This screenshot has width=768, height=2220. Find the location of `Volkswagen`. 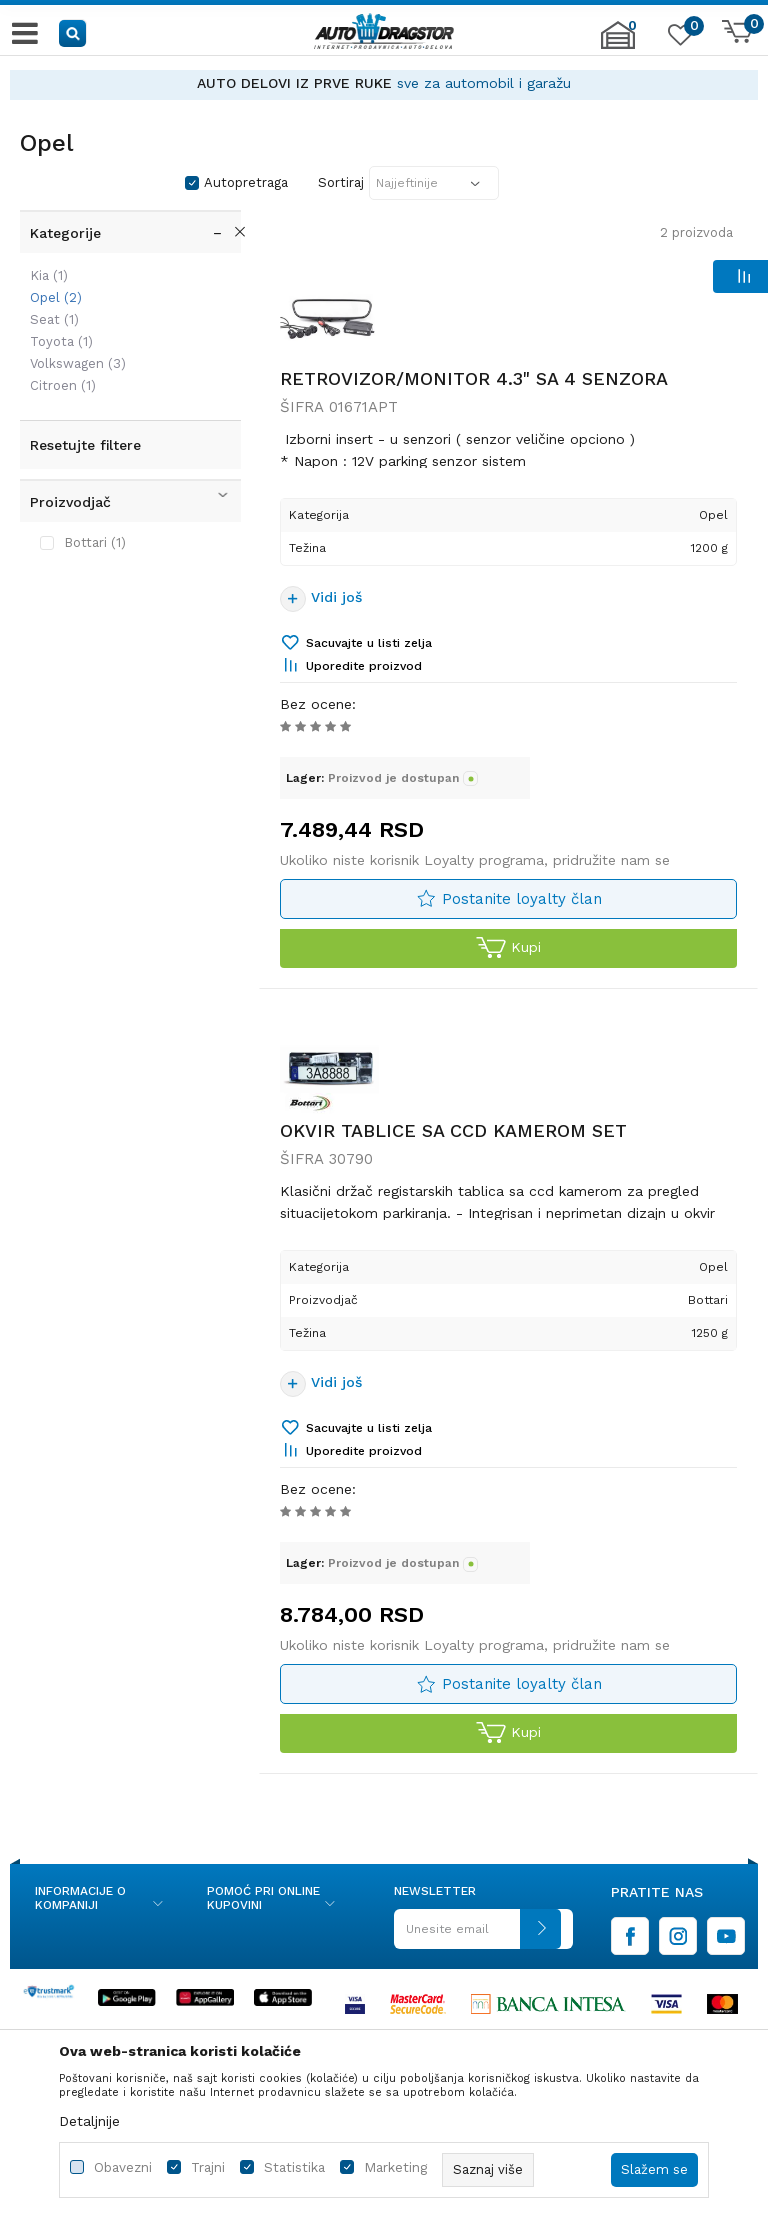

Volkswagen is located at coordinates (78, 363).